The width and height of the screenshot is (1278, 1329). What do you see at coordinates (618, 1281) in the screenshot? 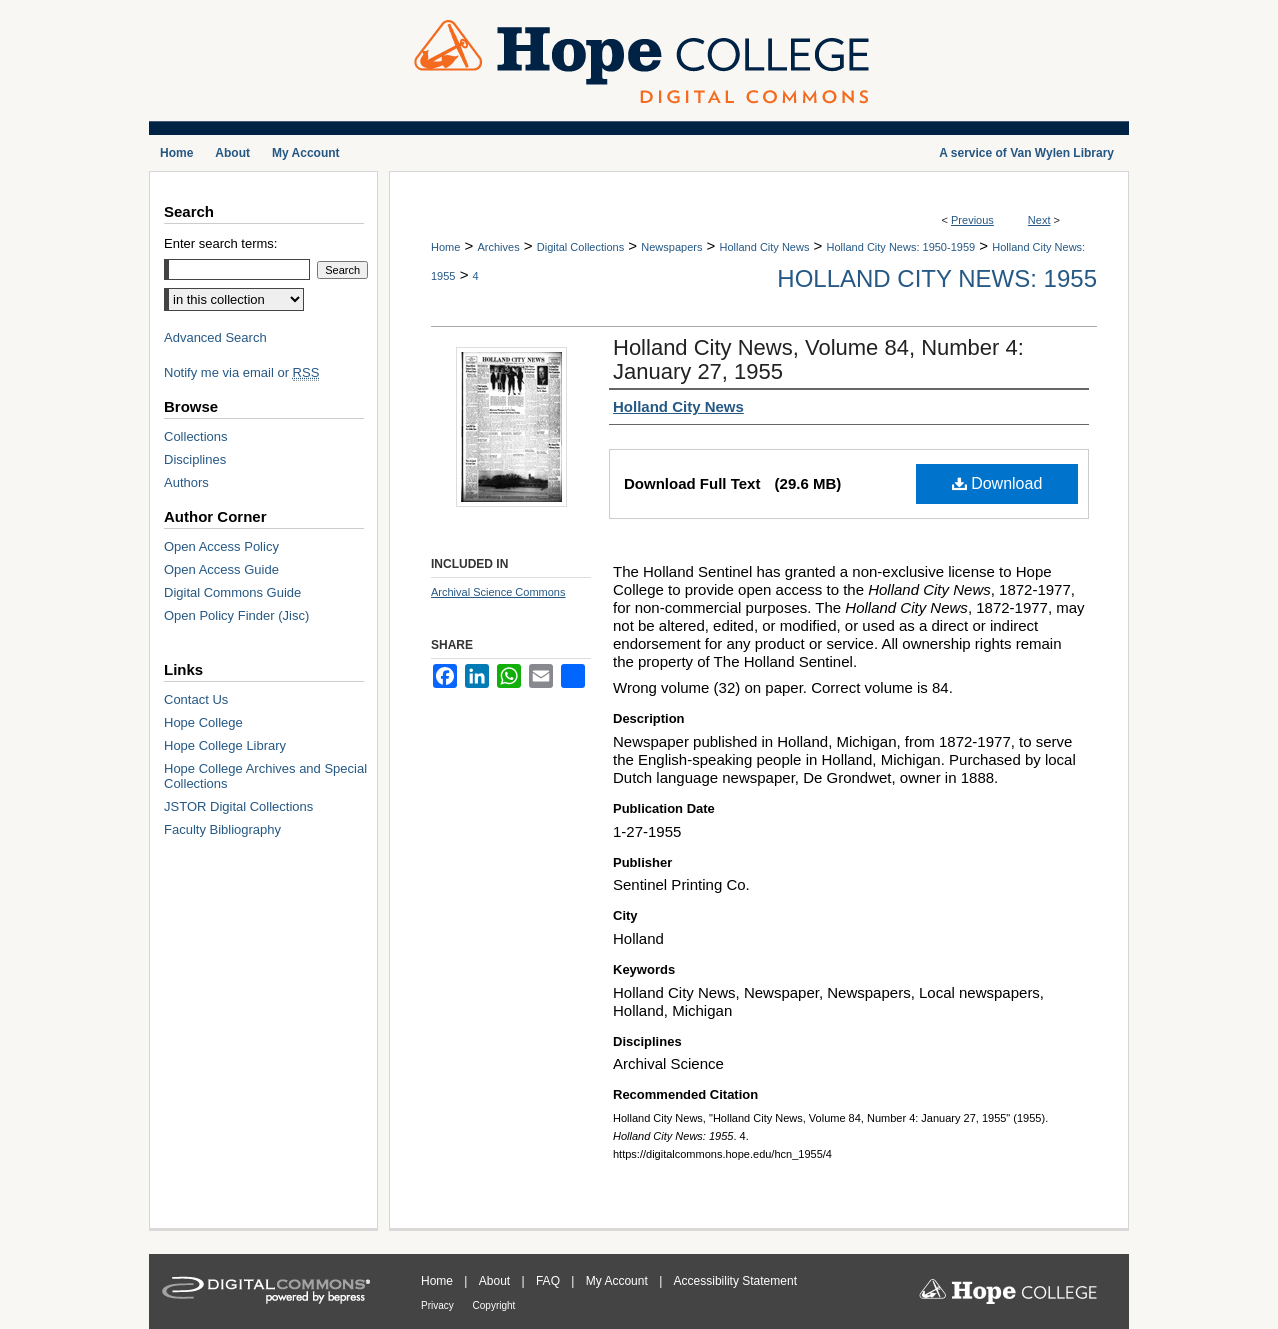
I see `My Account` at bounding box center [618, 1281].